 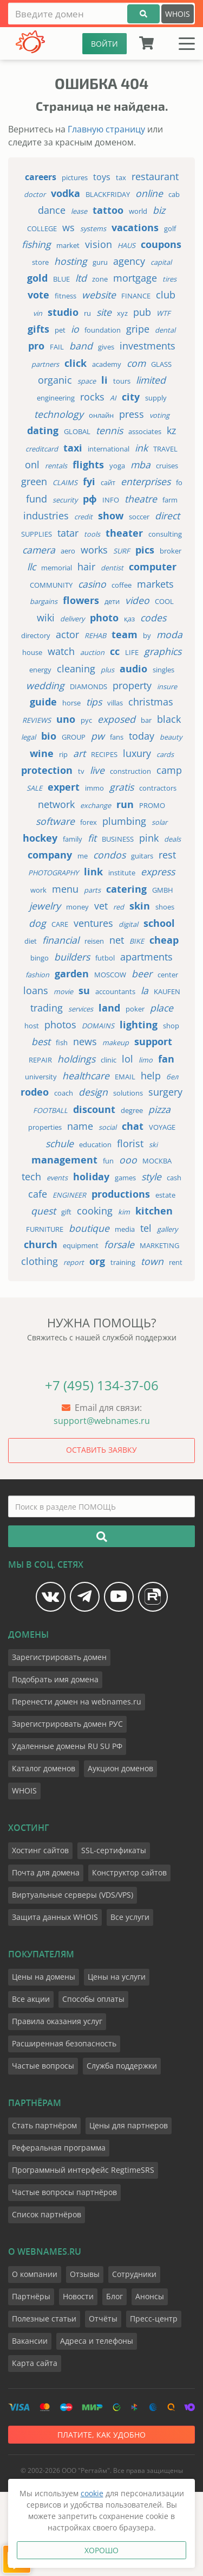 What do you see at coordinates (72, 1895) in the screenshot?
I see `Виртуальные серверы (VDS/VPS)` at bounding box center [72, 1895].